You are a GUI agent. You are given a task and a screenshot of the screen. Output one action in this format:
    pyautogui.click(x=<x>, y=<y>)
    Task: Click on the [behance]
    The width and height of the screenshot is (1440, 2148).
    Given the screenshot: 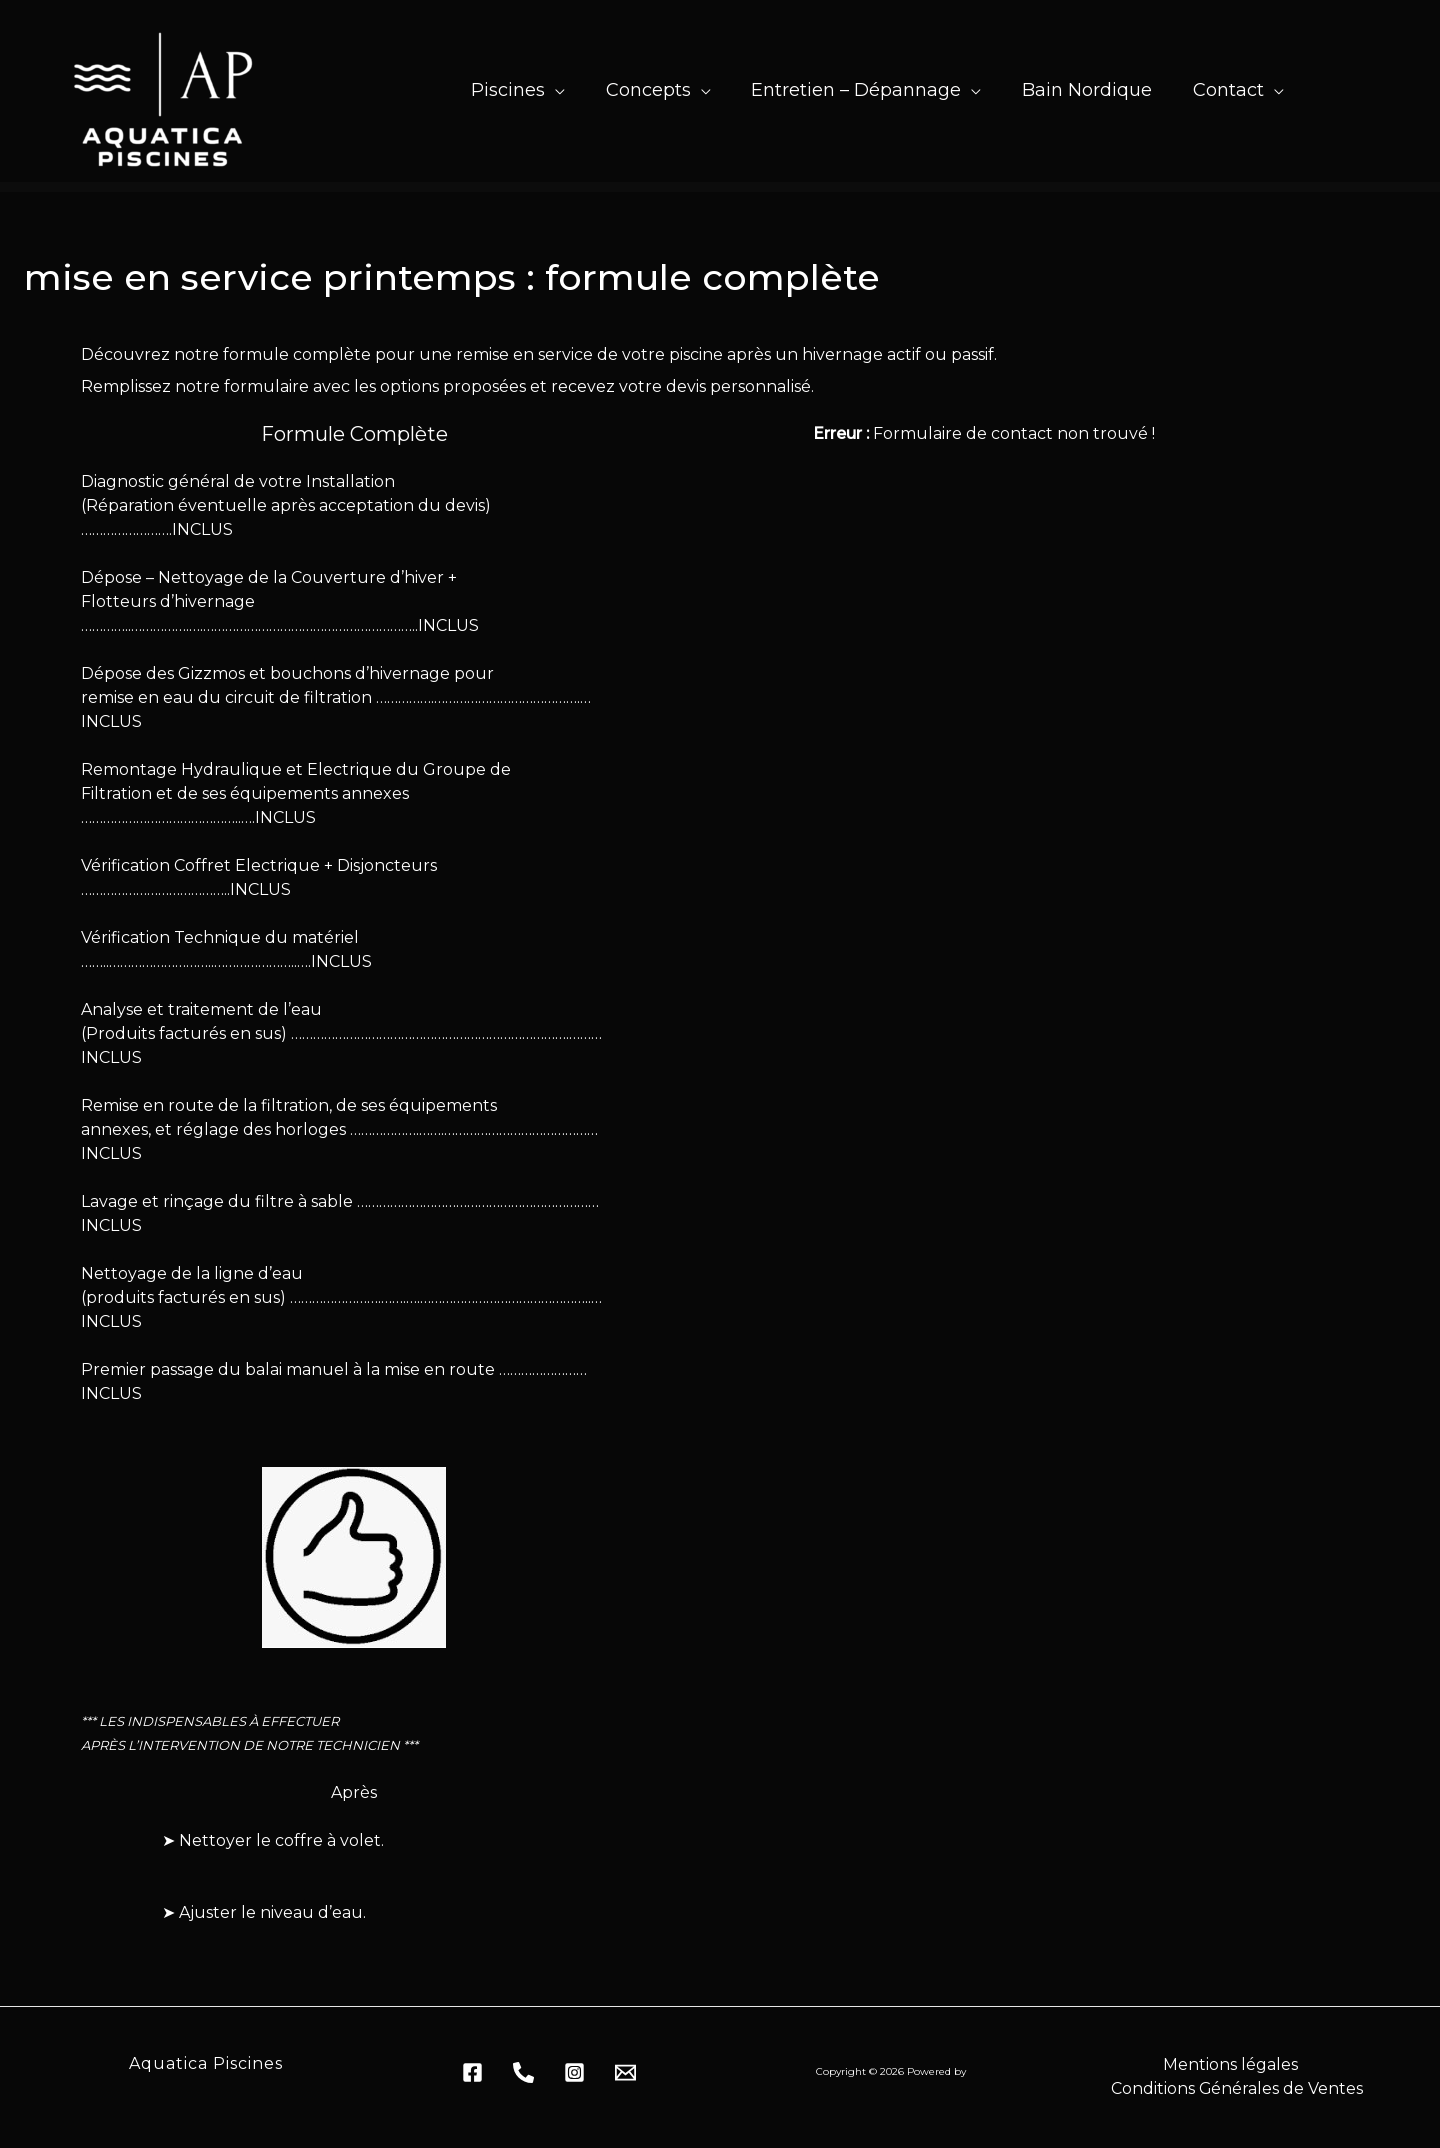 What is the action you would take?
    pyautogui.click(x=523, y=2072)
    